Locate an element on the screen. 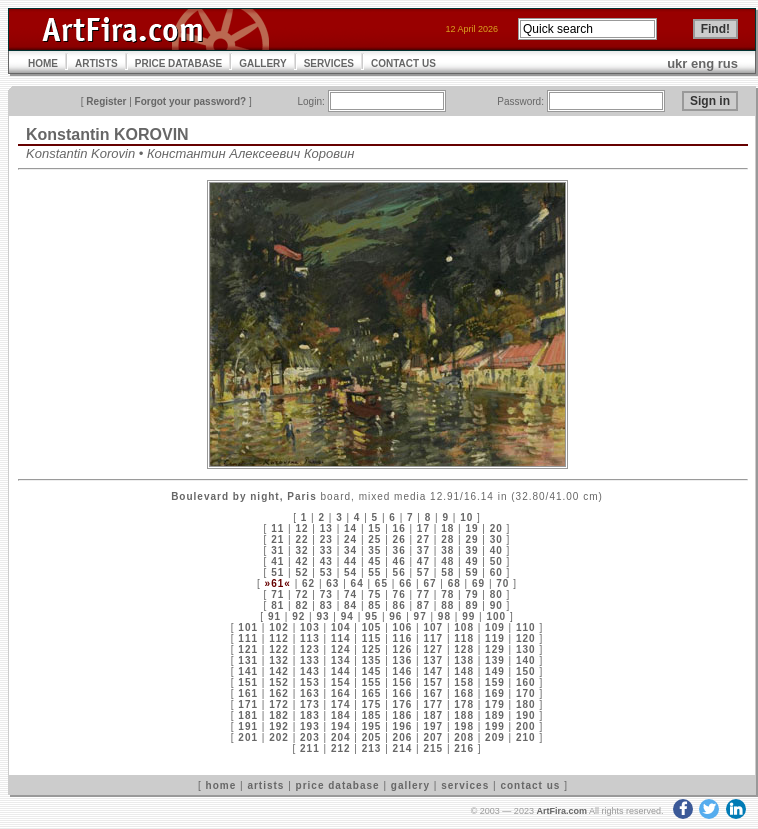  72 is located at coordinates (301, 594).